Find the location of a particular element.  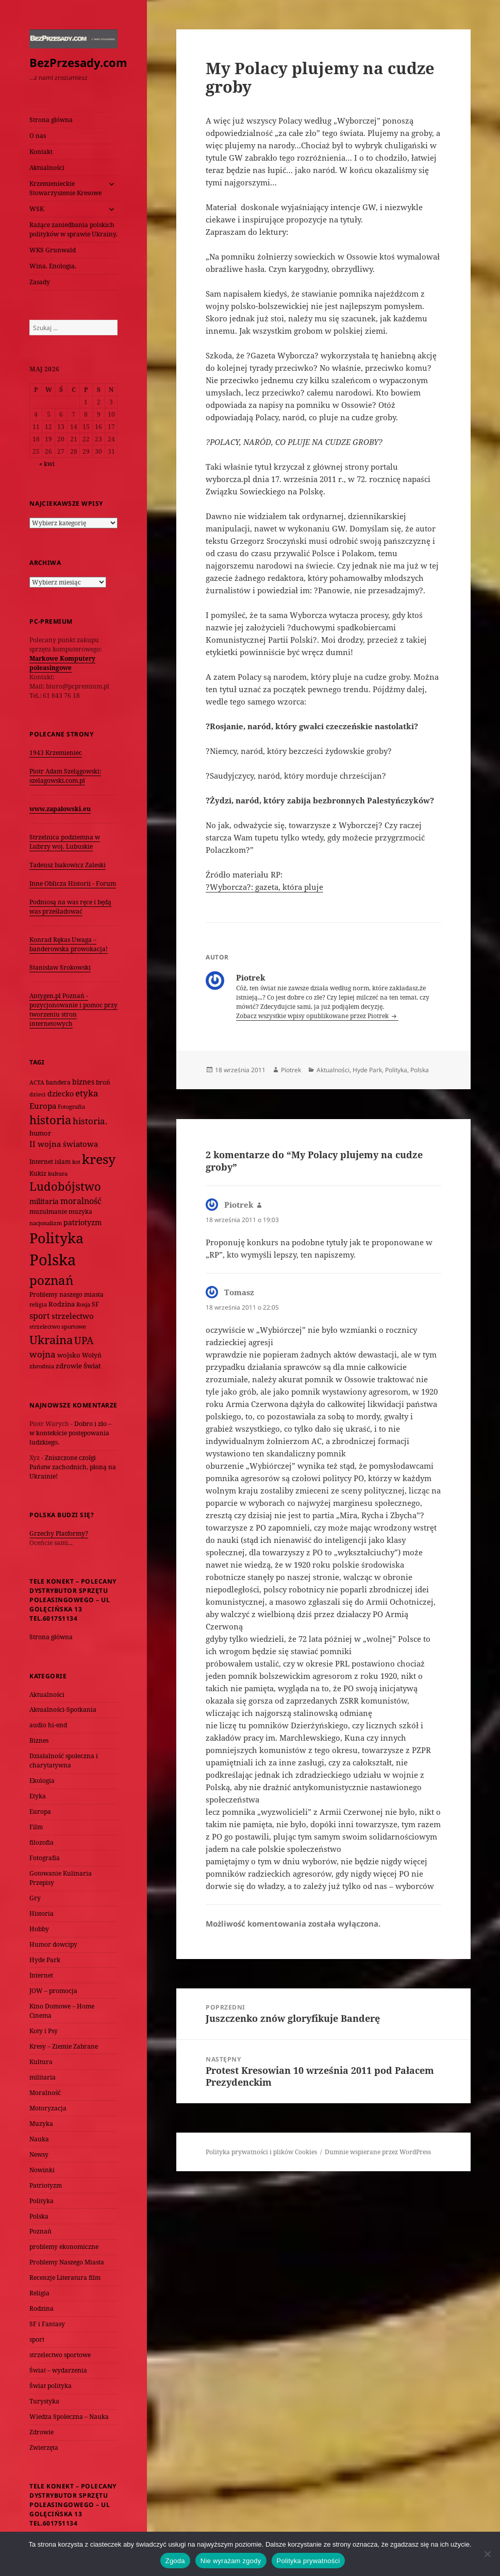

dzieci [dzieci (54 elementy)] is located at coordinates (37, 1094).